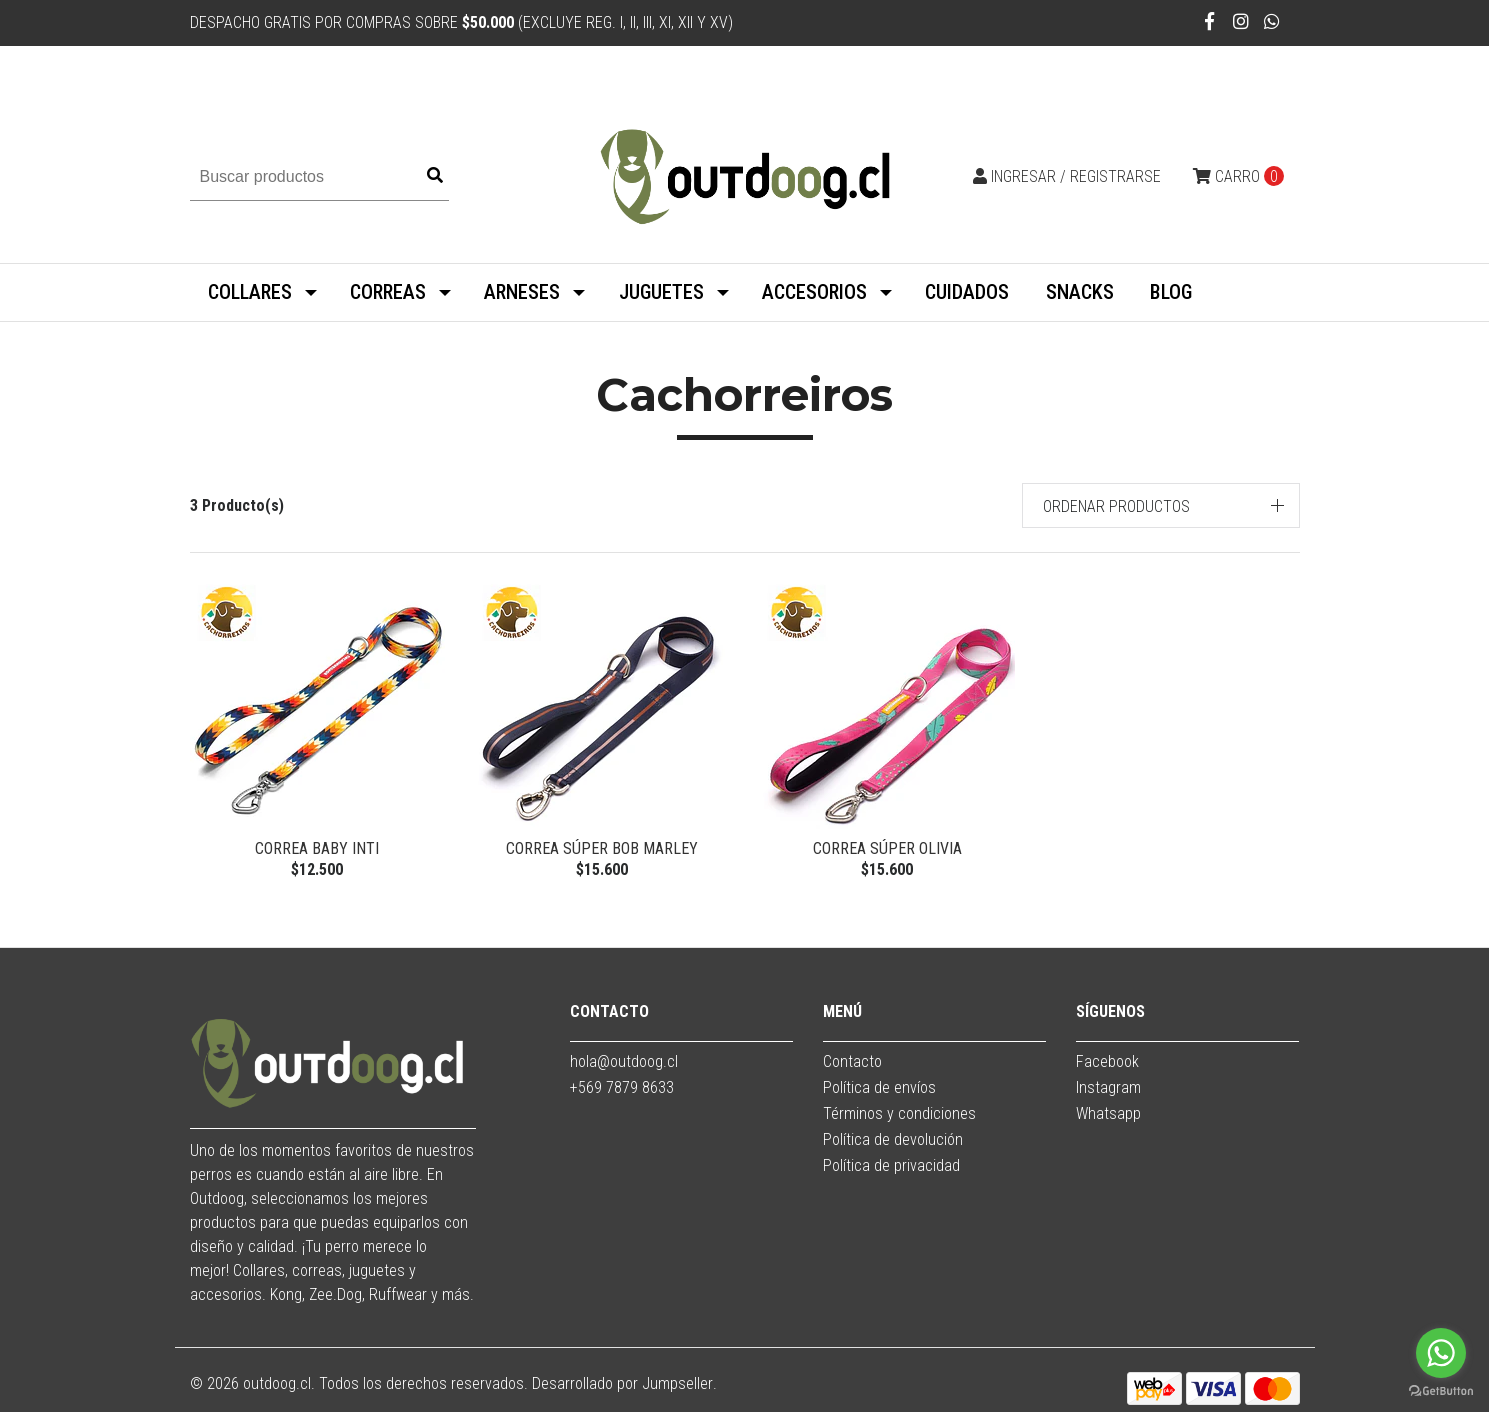 The image size is (1489, 1412). What do you see at coordinates (602, 848) in the screenshot?
I see `Correa Súper Bob Marley` at bounding box center [602, 848].